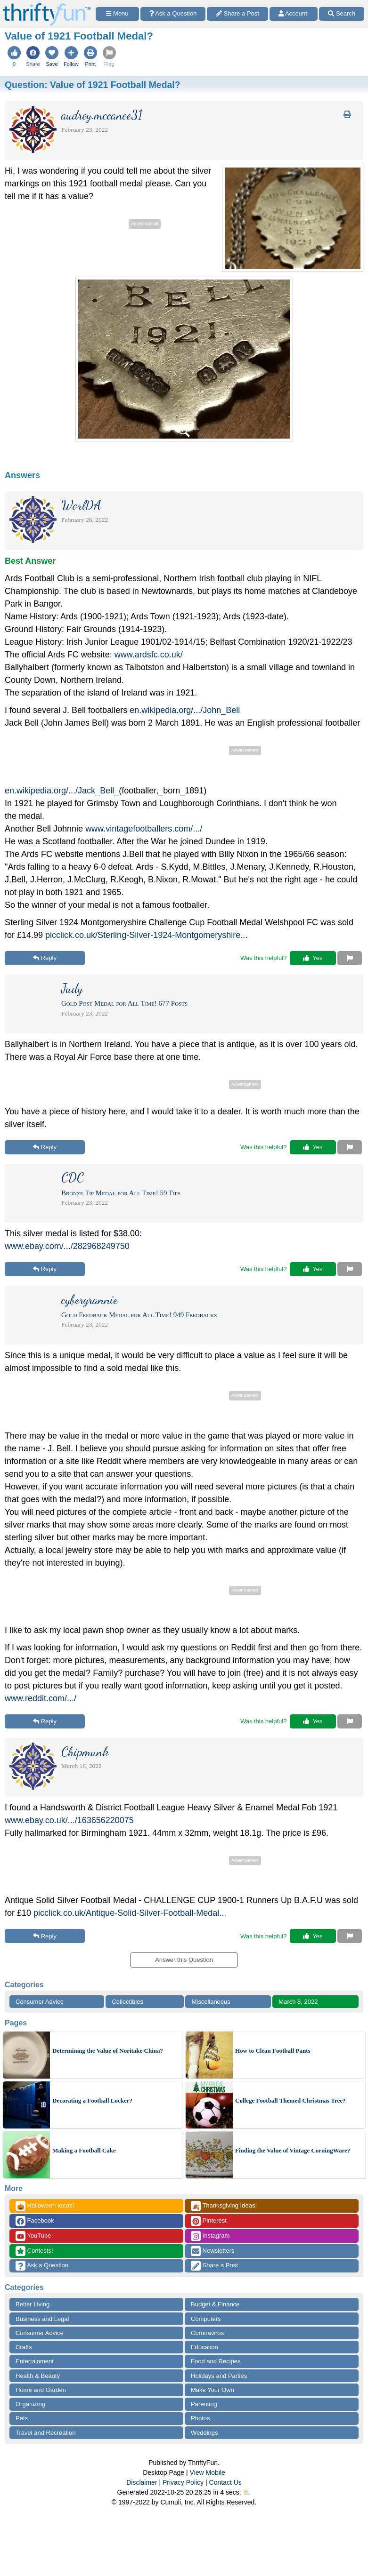 The image size is (368, 2576). I want to click on Weddings, so click(204, 2432).